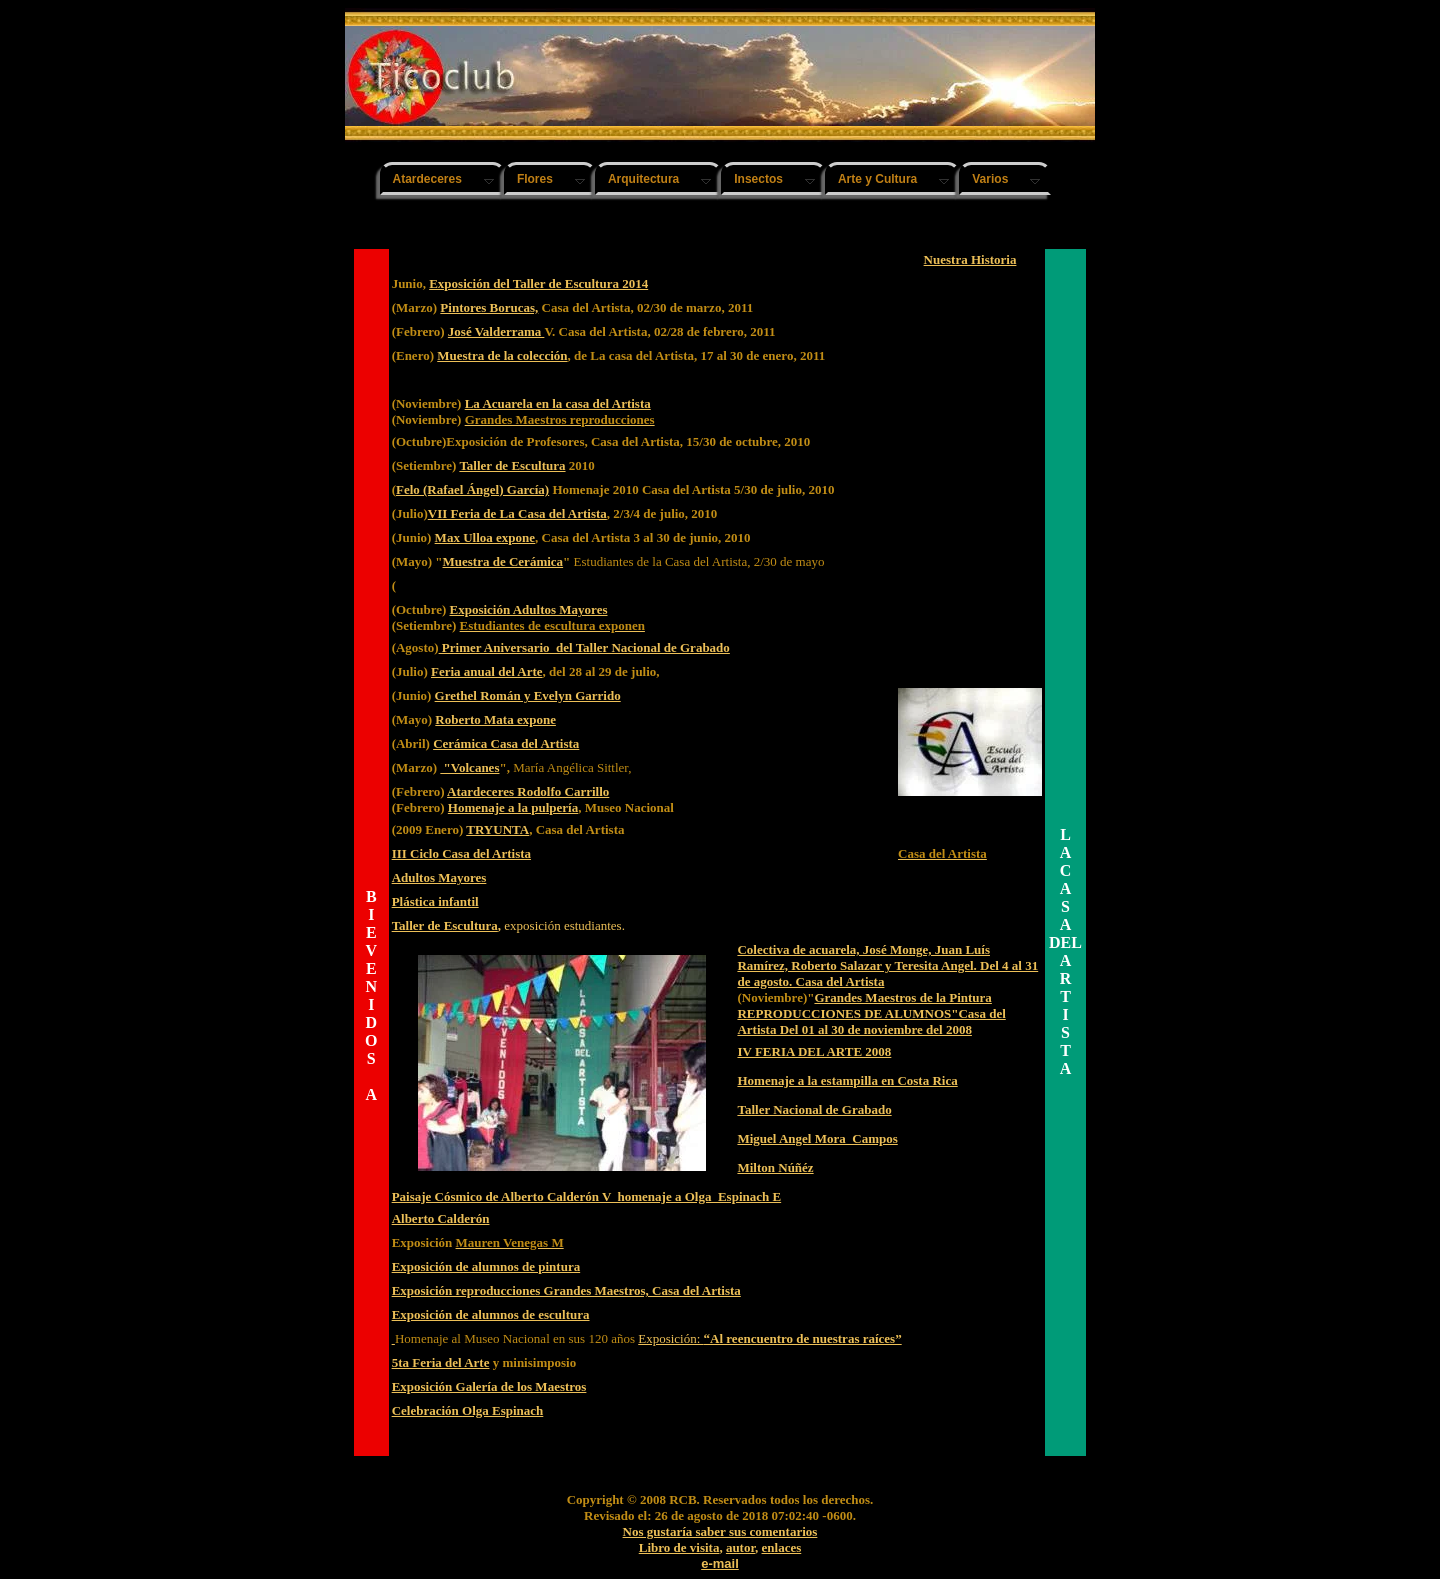 The image size is (1440, 1579). I want to click on Atardeceres, so click(427, 179).